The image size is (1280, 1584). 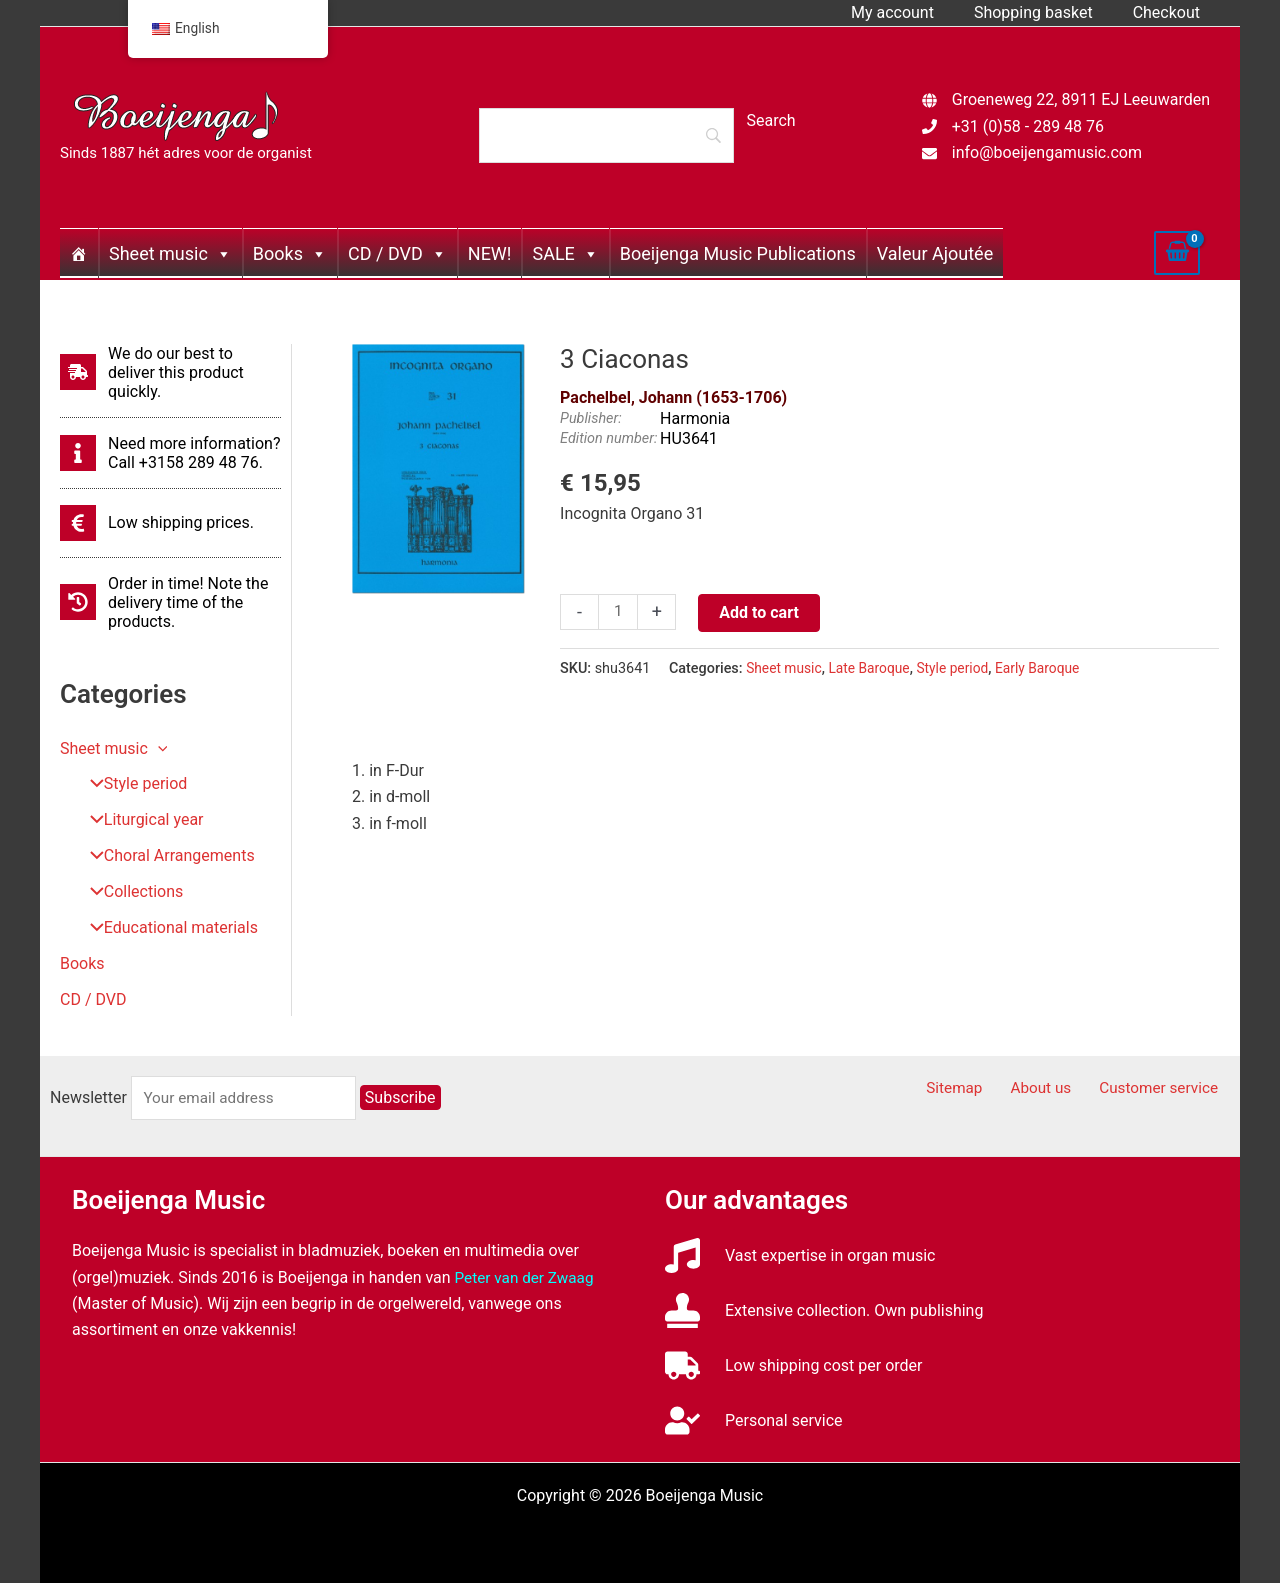 I want to click on [user-check], so click(x=753, y=1421).